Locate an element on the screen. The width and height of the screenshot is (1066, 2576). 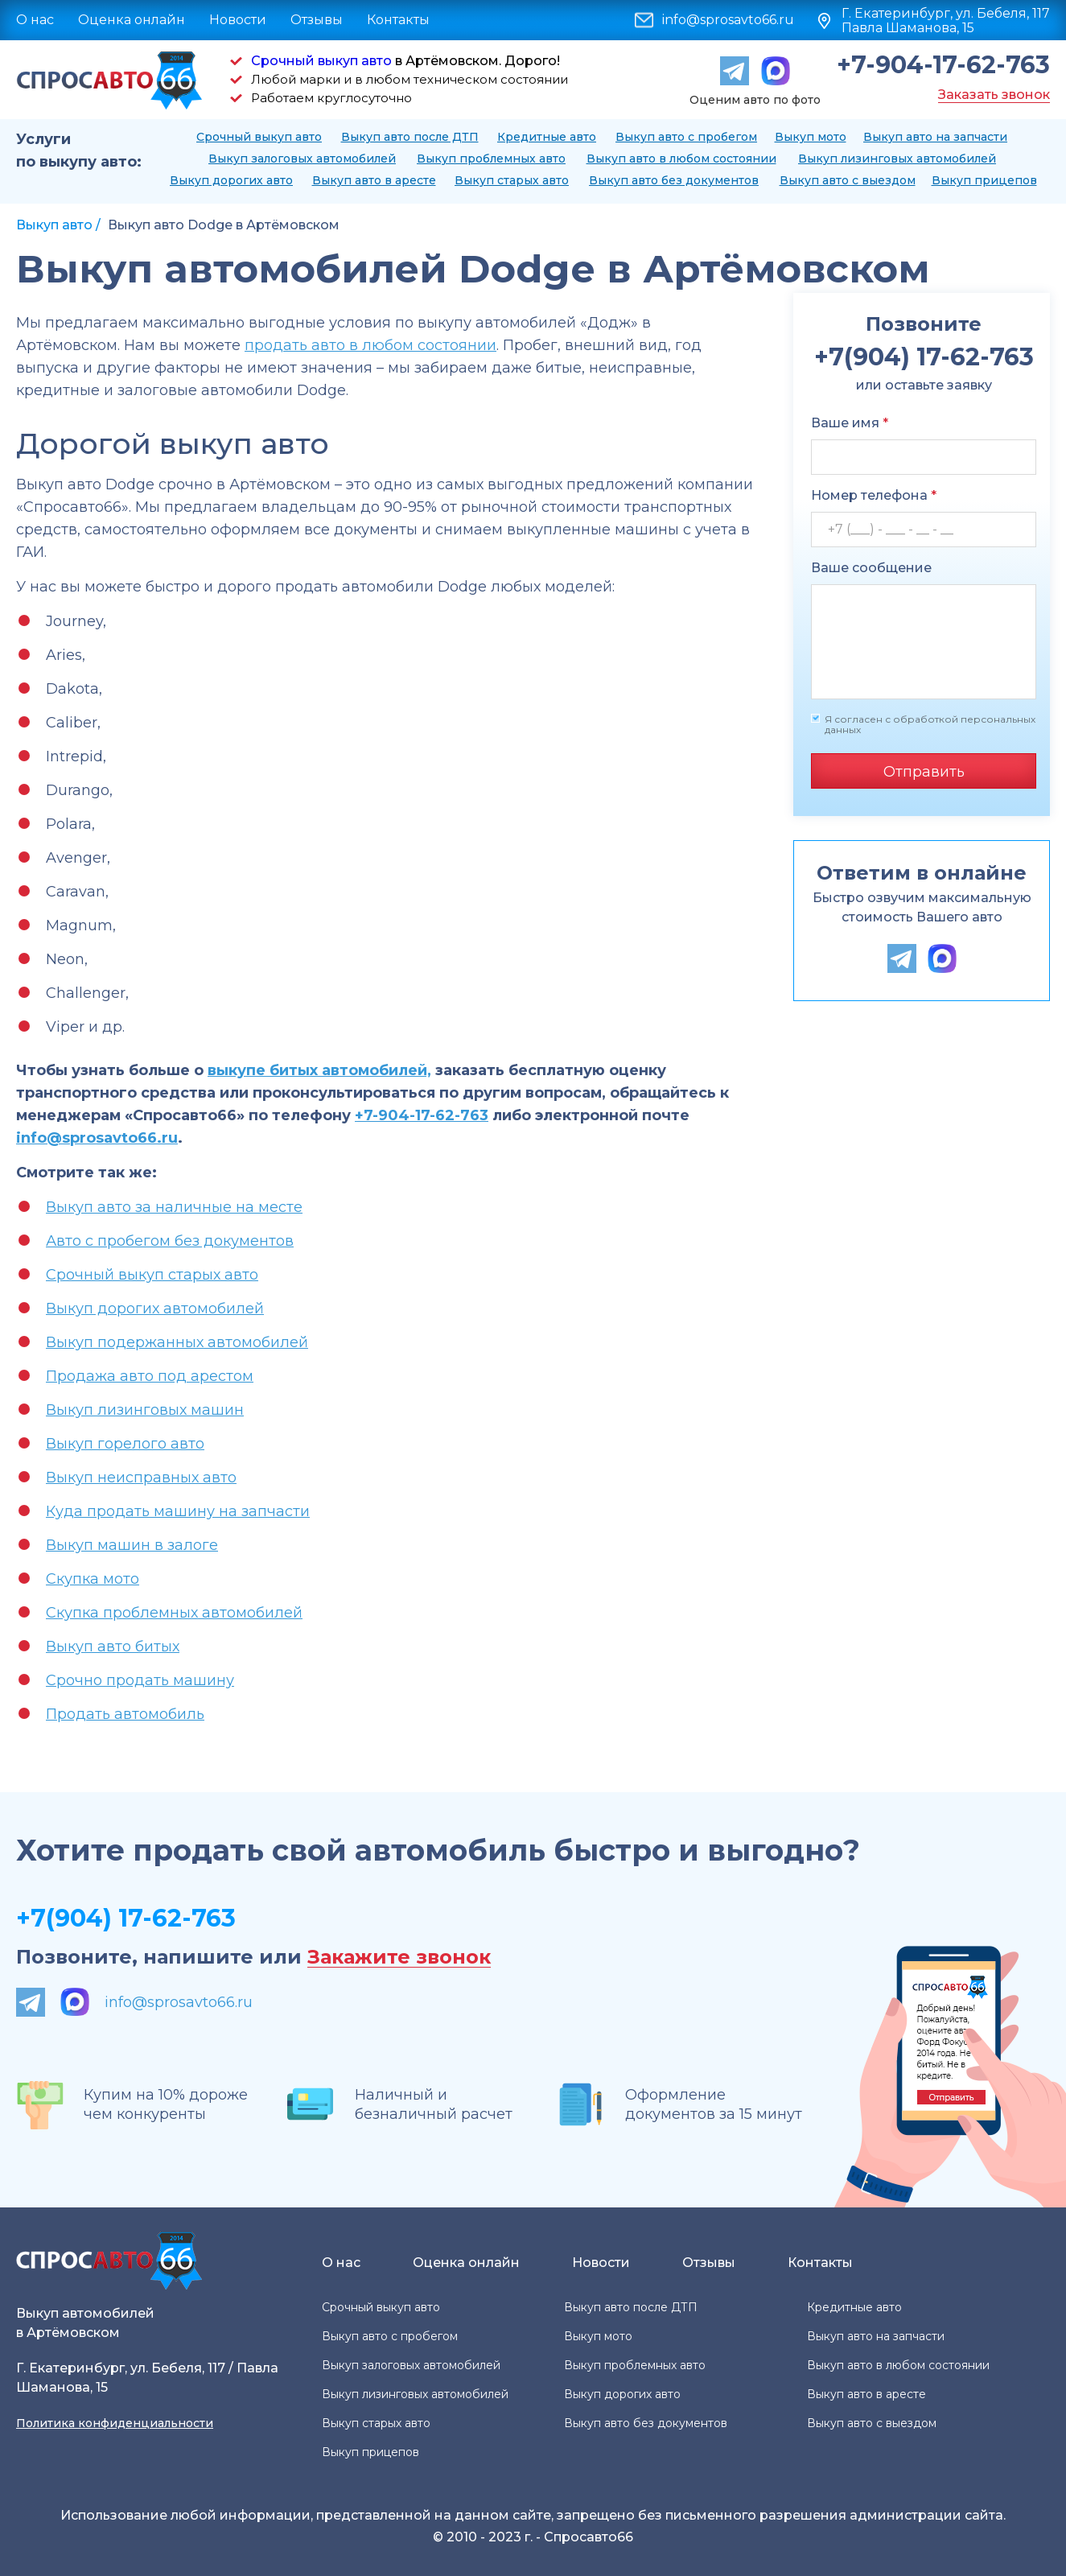
Выкуп лизинговых автомобилей is located at coordinates (897, 158).